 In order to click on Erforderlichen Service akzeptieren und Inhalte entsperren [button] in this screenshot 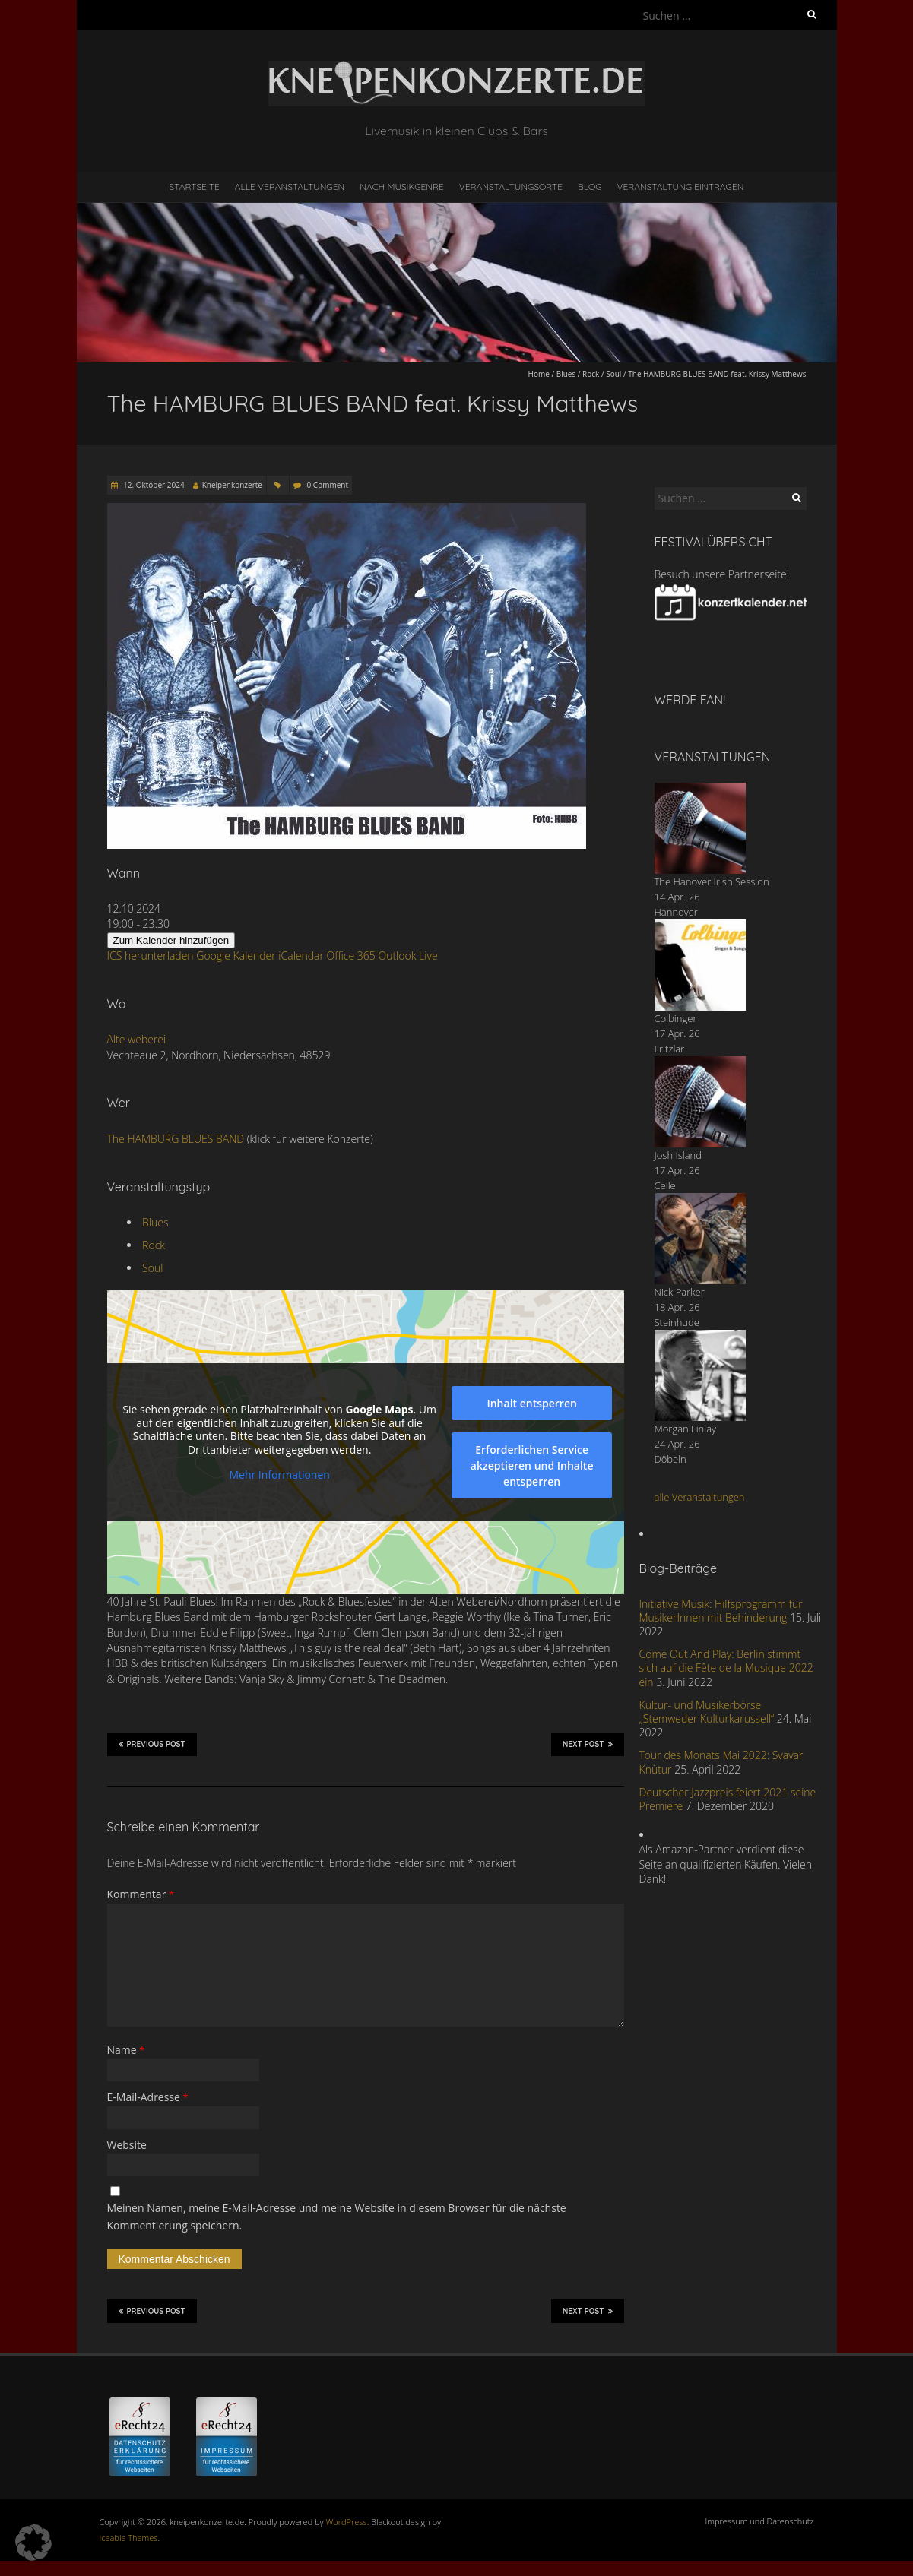, I will do `click(531, 1465)`.